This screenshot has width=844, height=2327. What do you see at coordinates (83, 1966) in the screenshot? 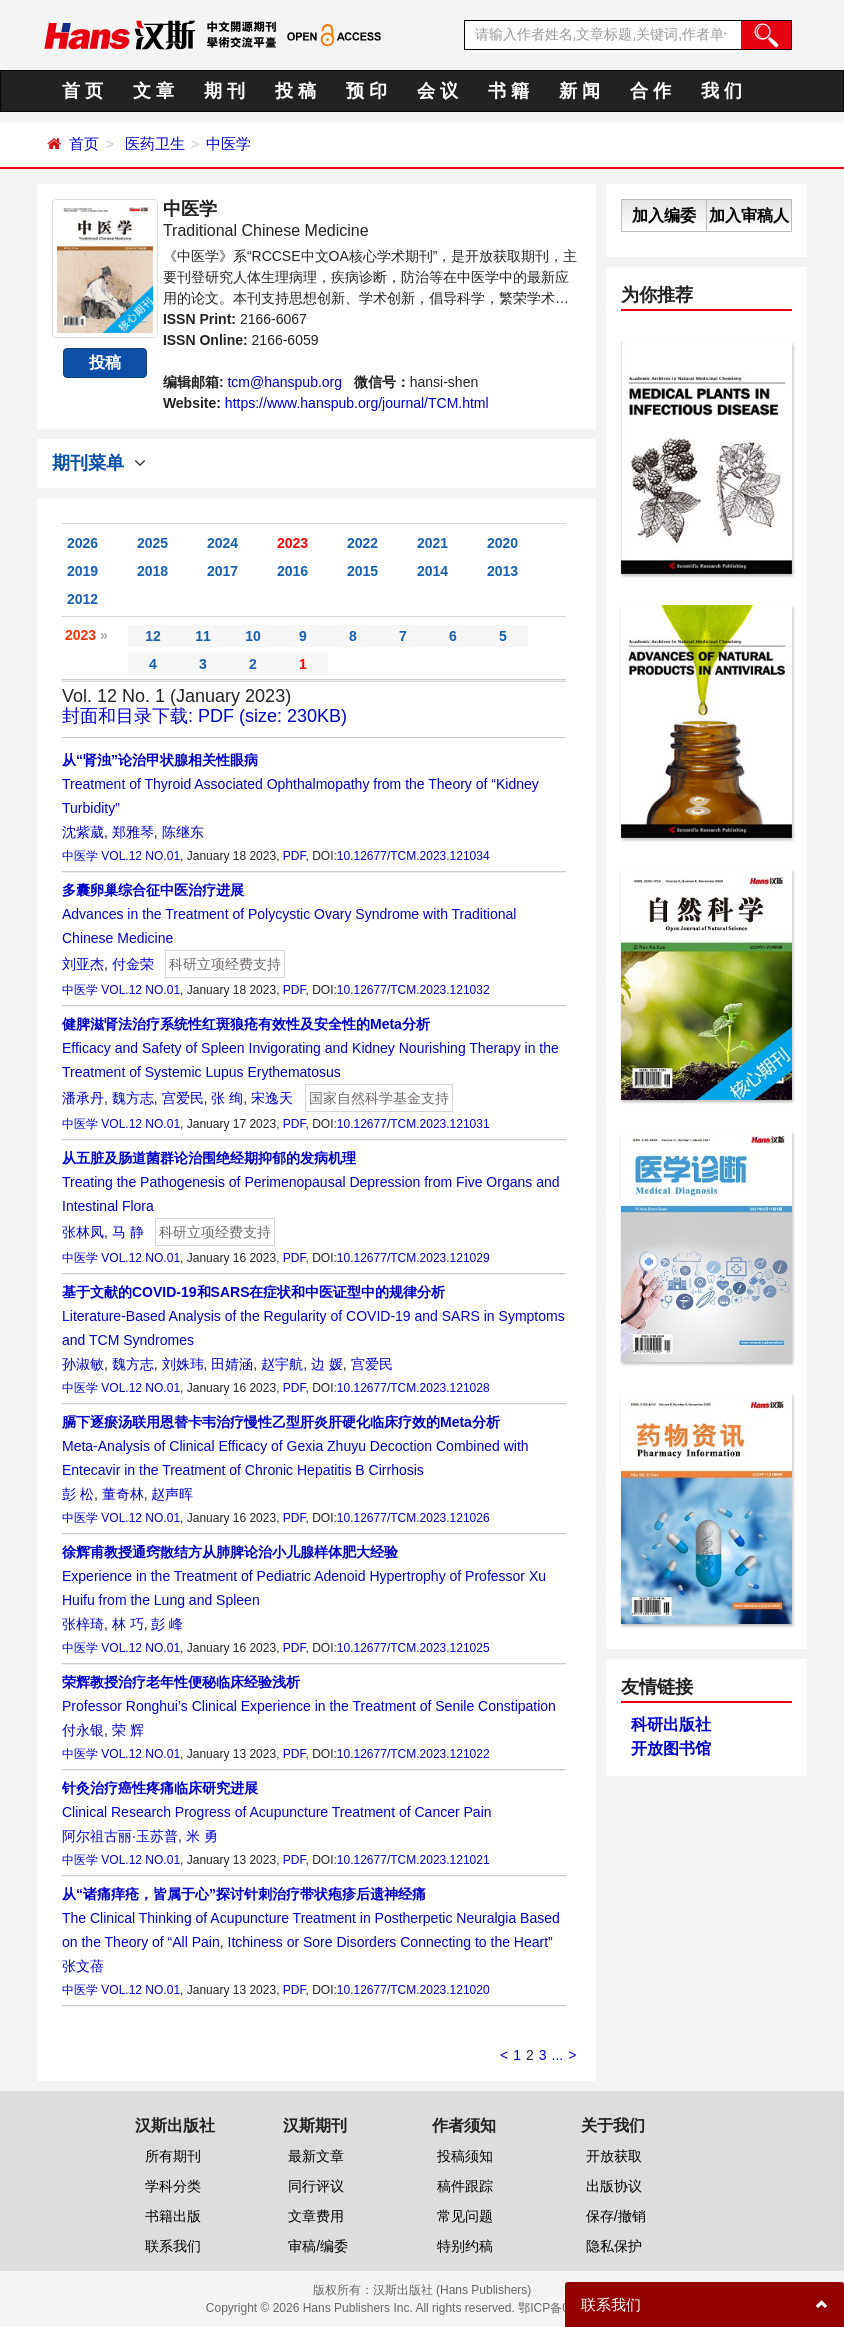
I see `张文蓓` at bounding box center [83, 1966].